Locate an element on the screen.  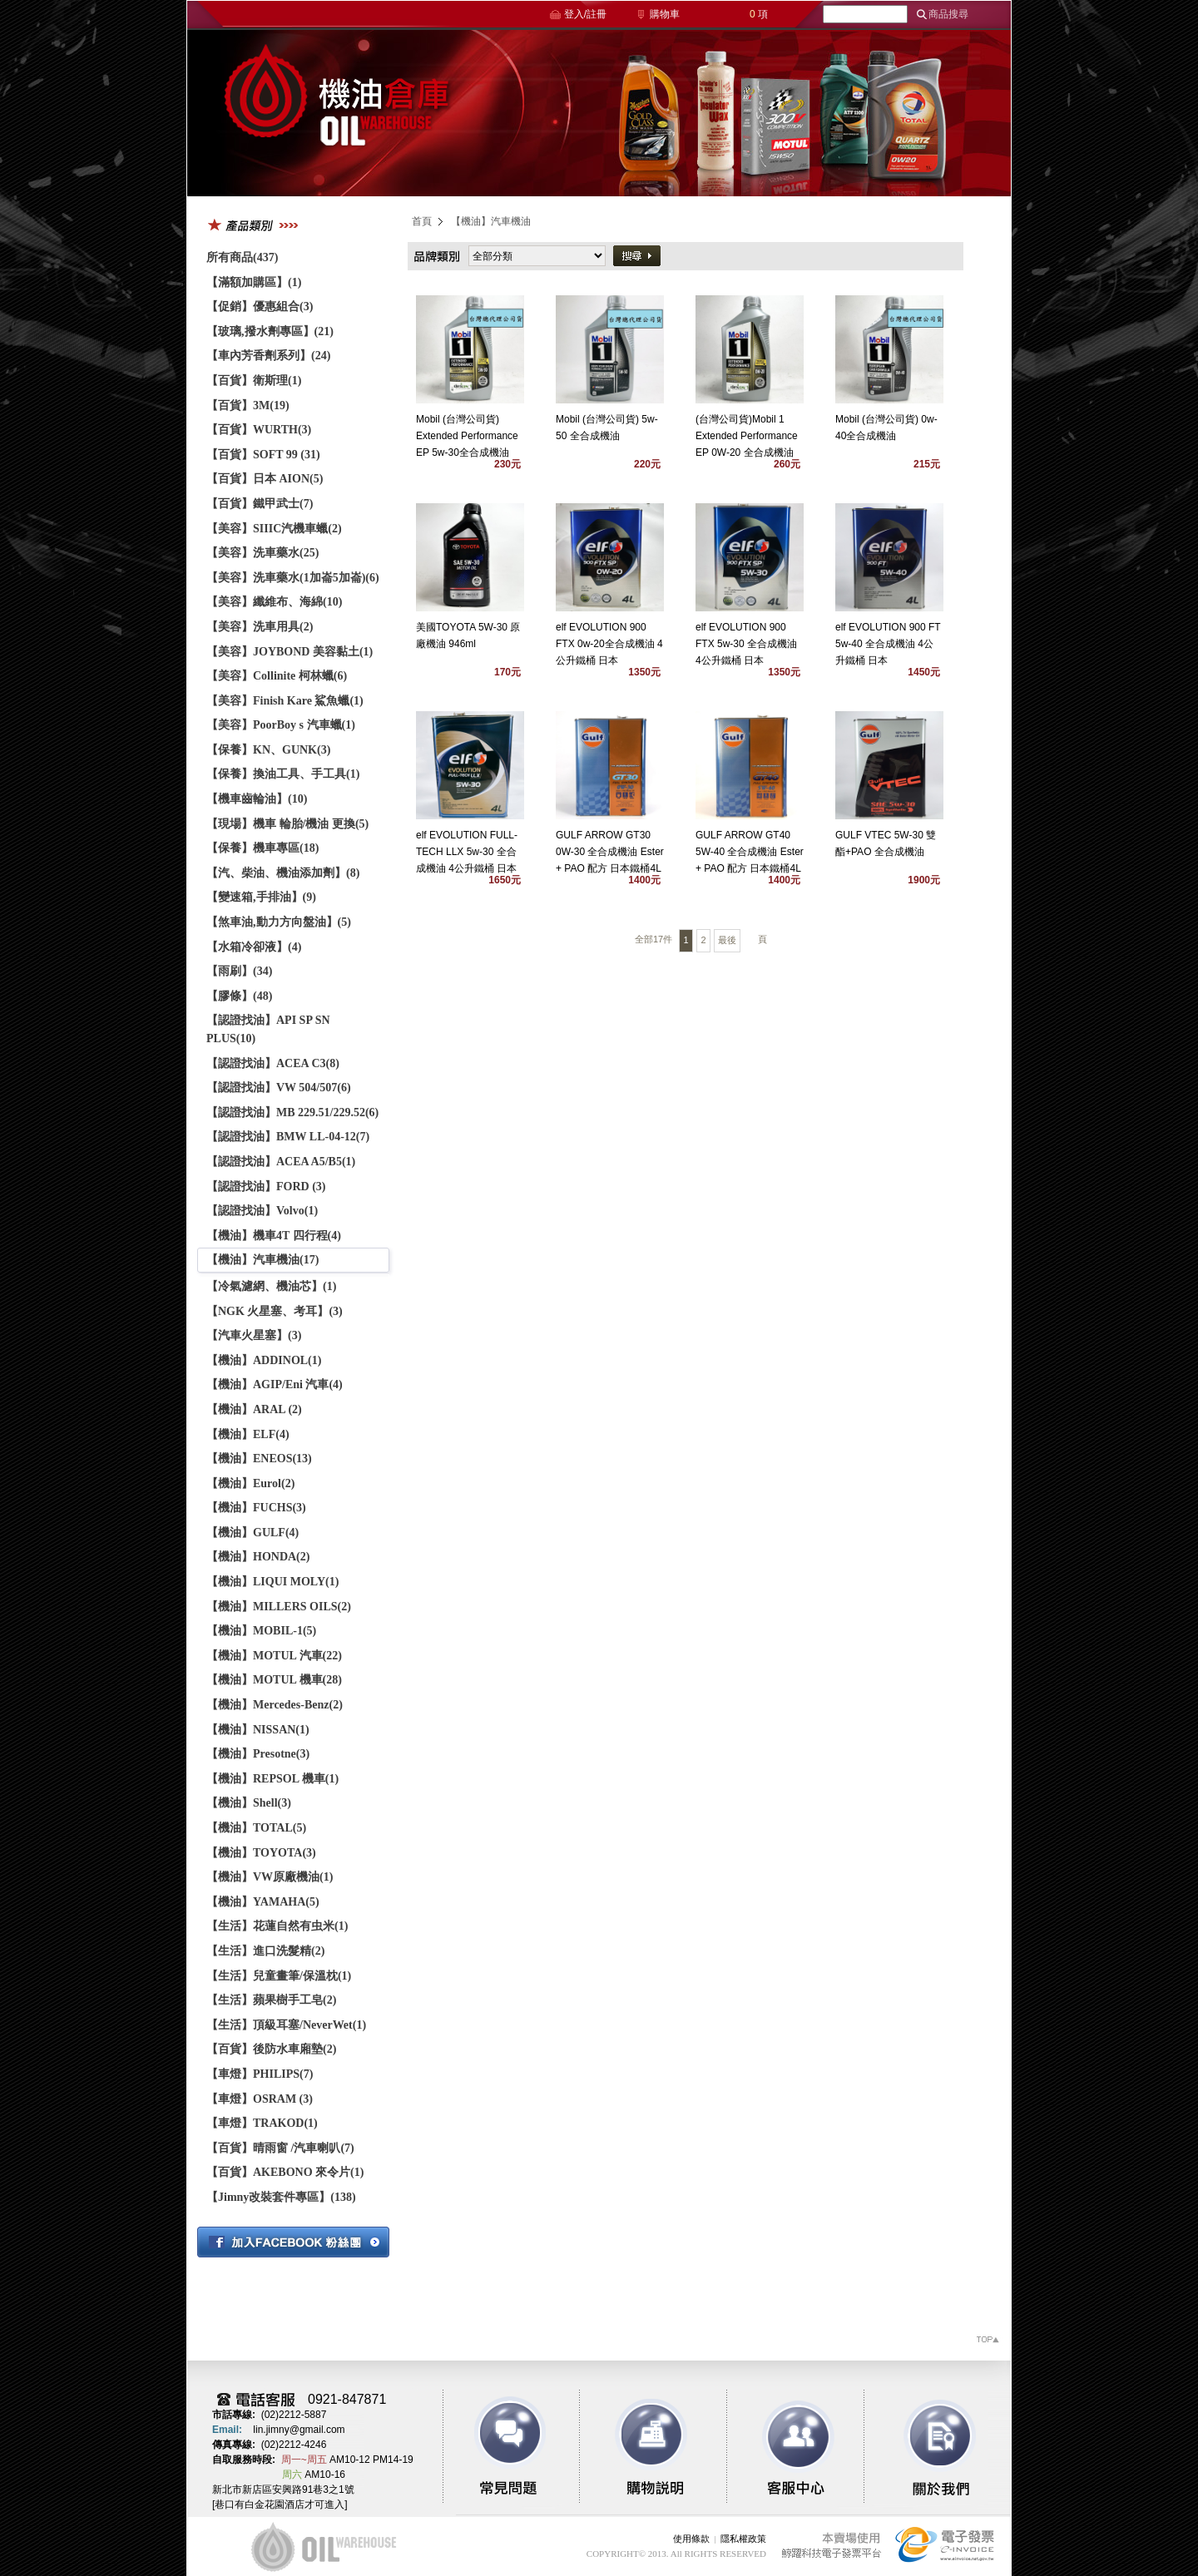
Mobil (台灣公司貨) Extended Performance EP 5w-30全合成機油 is located at coordinates (467, 435).